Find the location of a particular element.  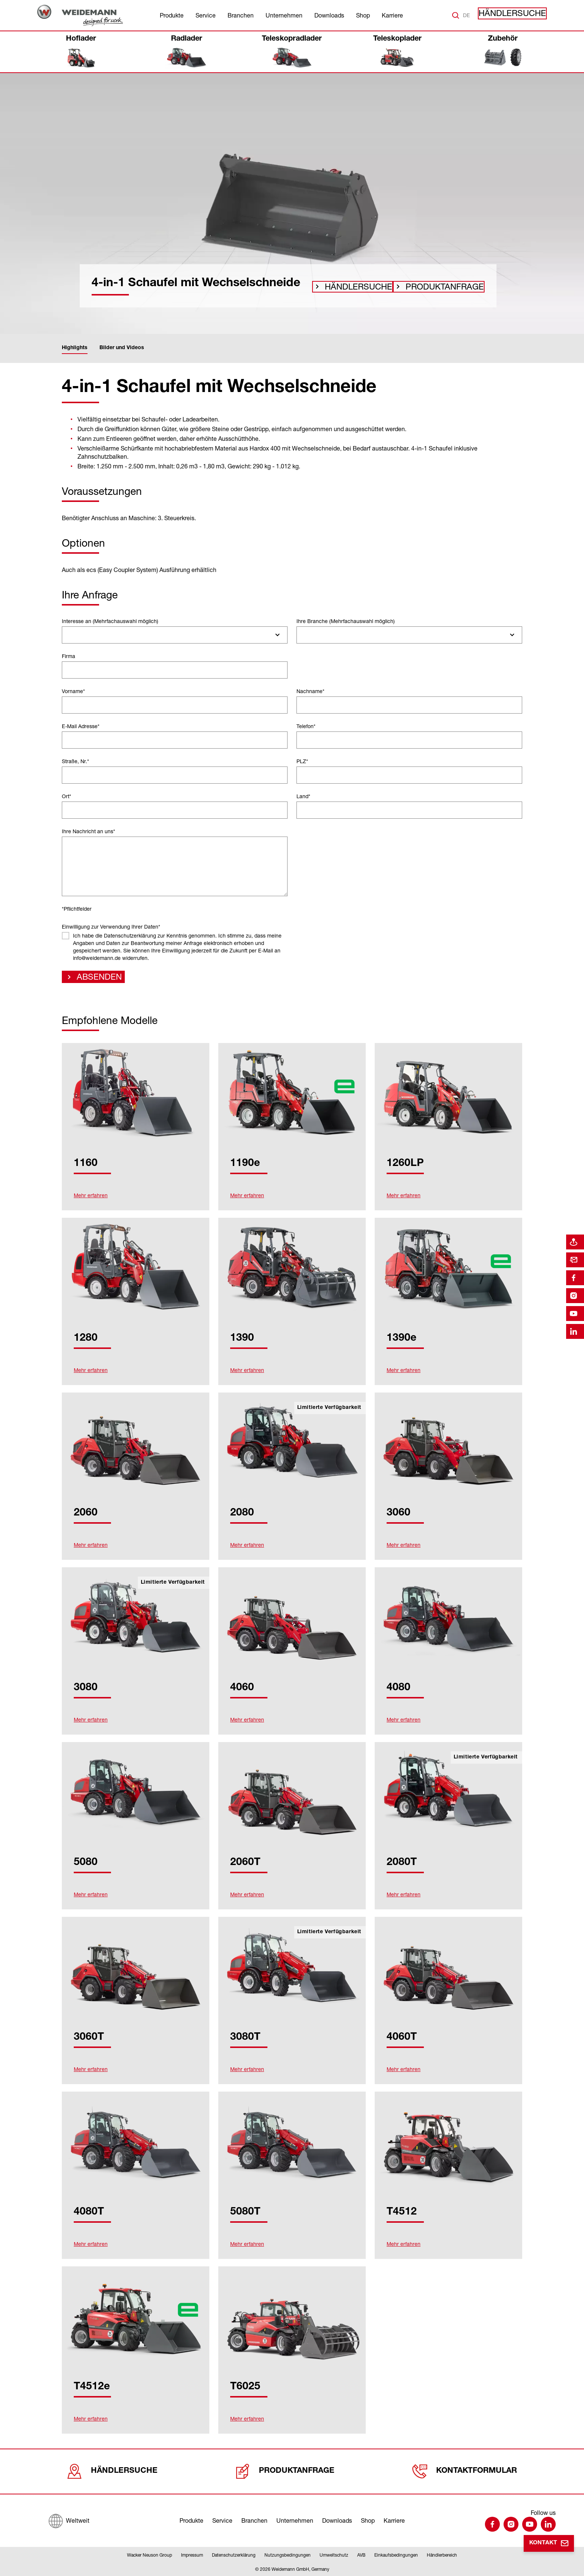

Ihre Branche (Mehrfachauswahl möglich) is located at coordinates (345, 621).